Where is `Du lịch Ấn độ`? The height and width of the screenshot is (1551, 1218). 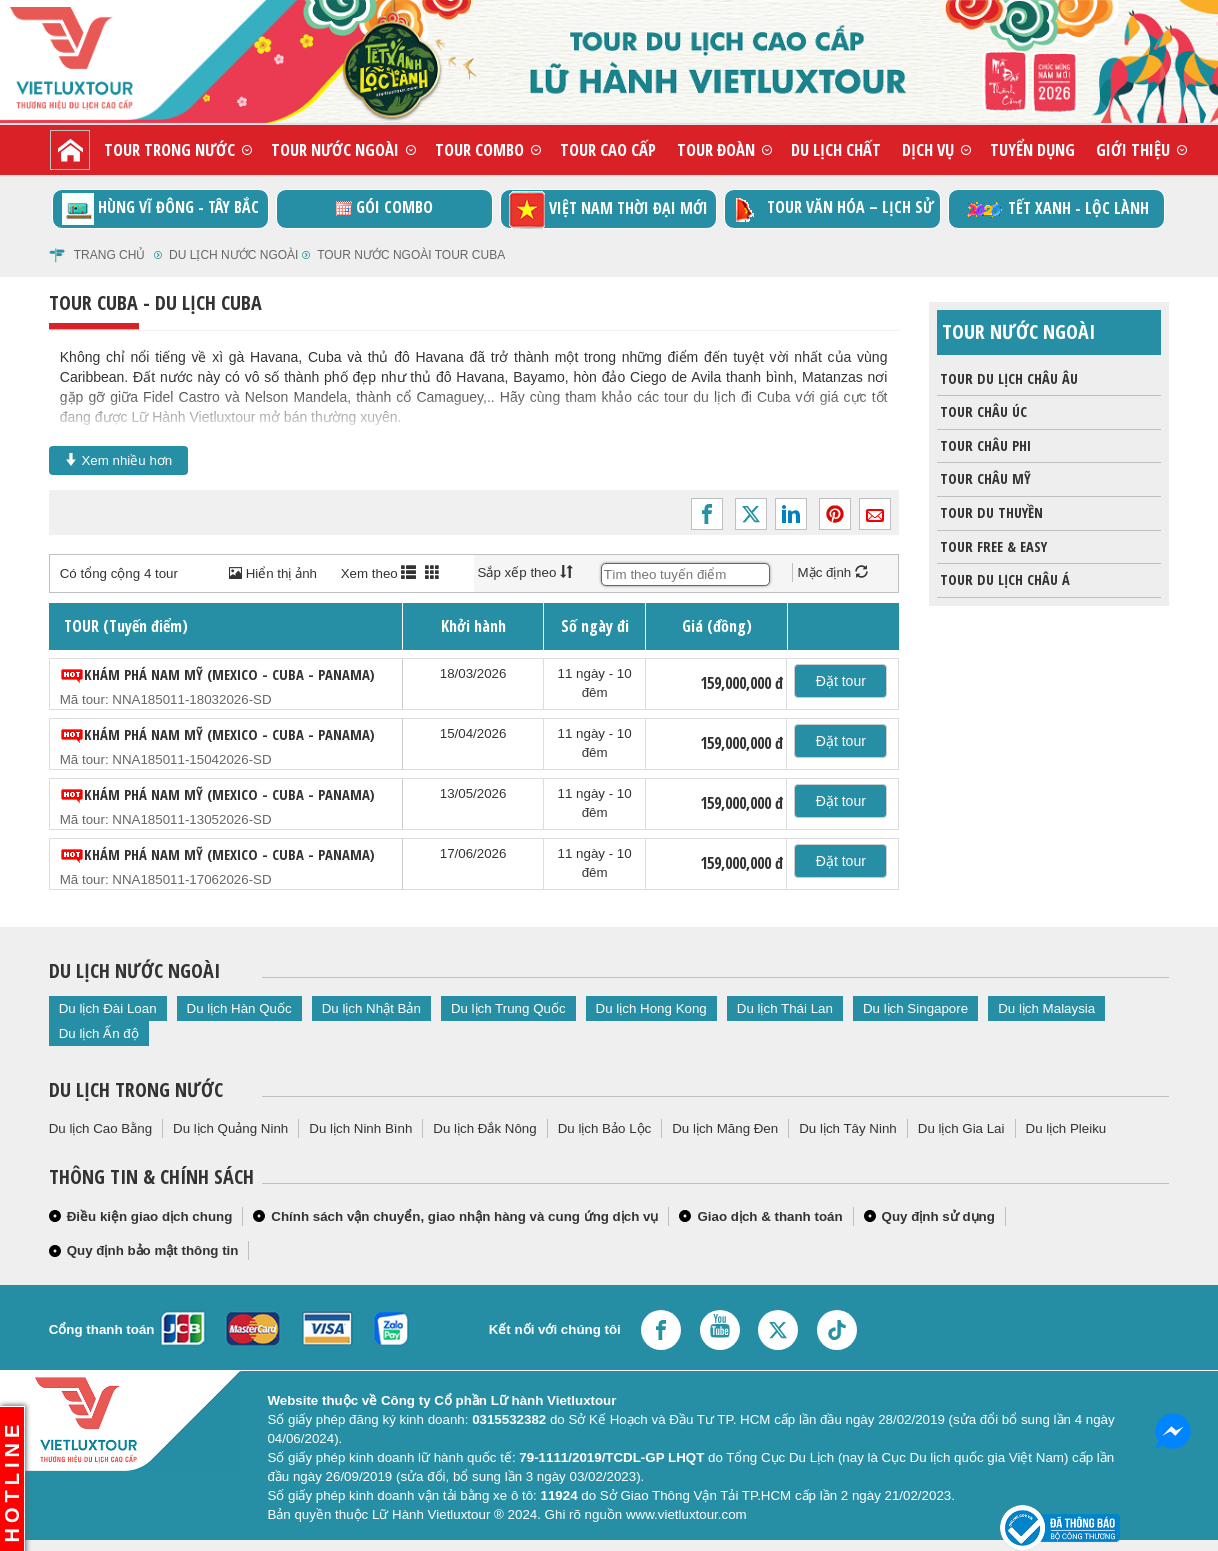 Du lịch Ấn độ is located at coordinates (99, 1033).